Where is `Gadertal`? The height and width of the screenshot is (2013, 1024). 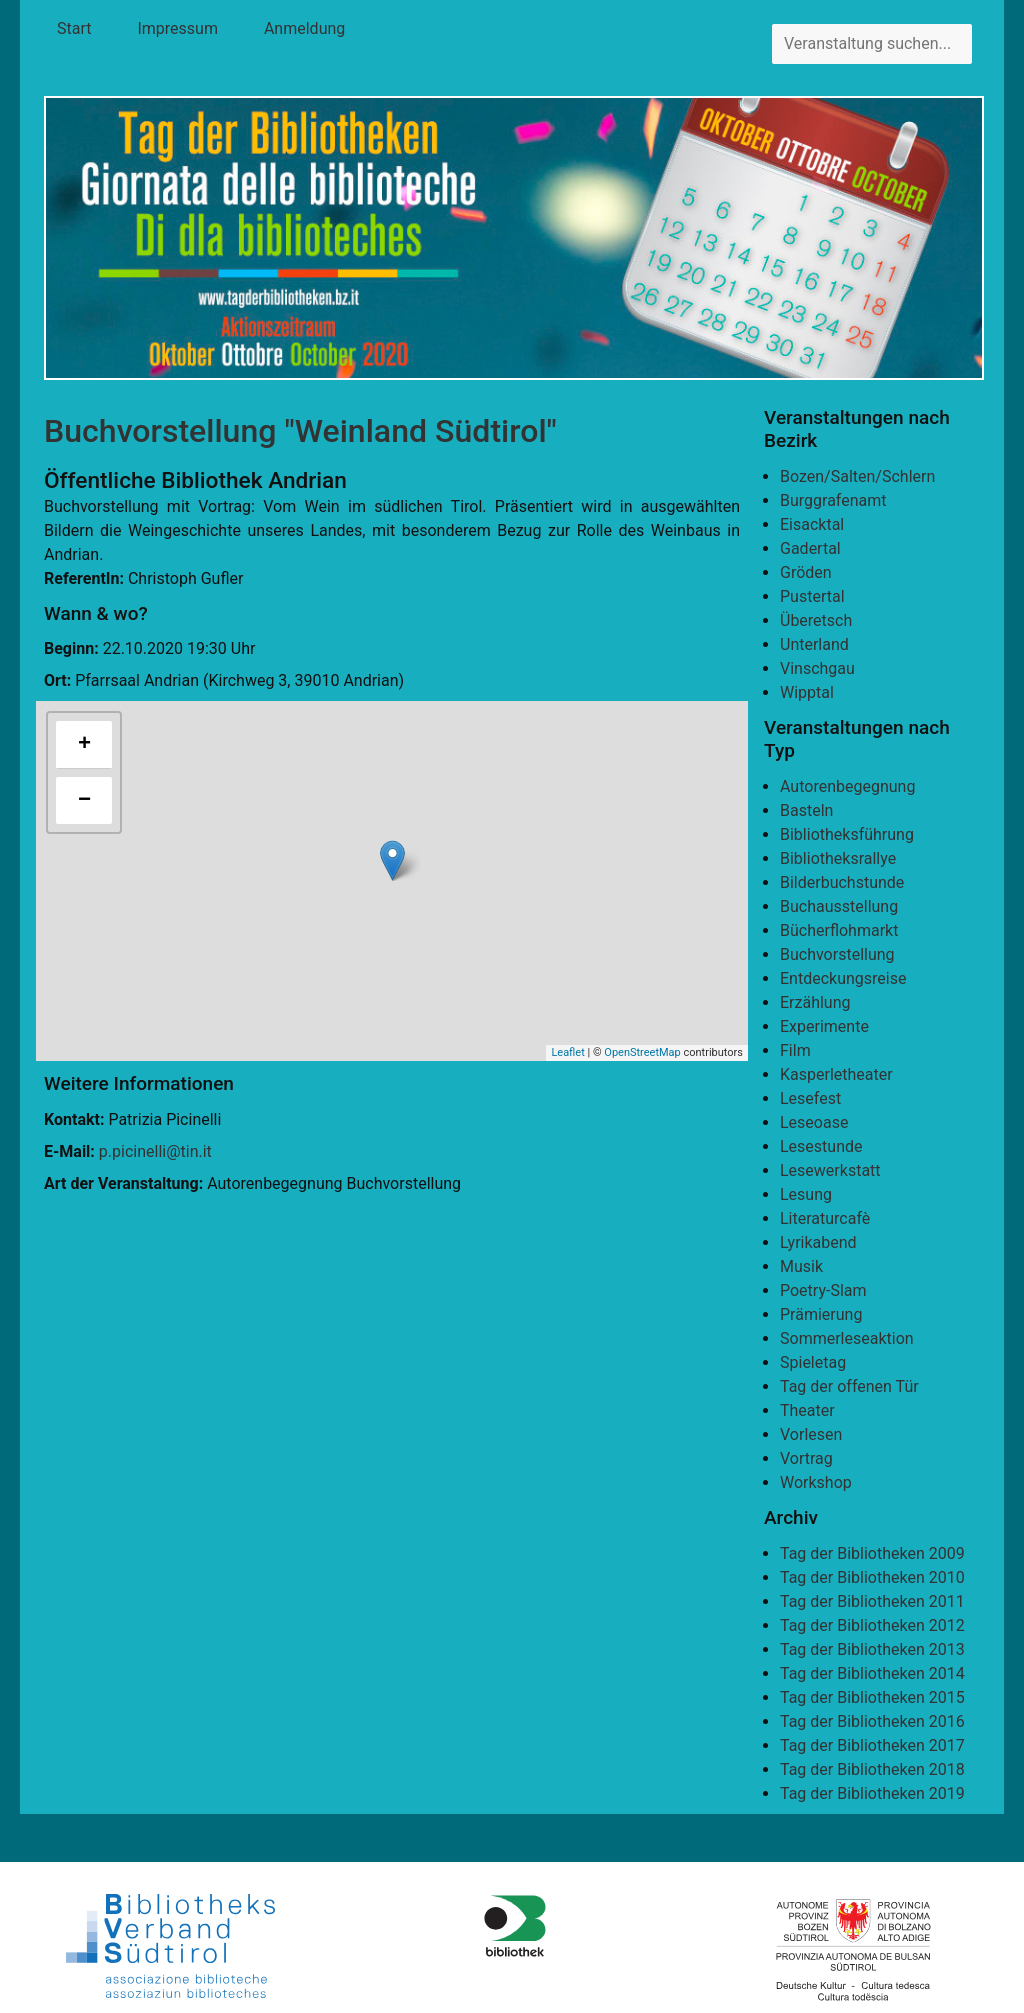 Gadertal is located at coordinates (810, 548).